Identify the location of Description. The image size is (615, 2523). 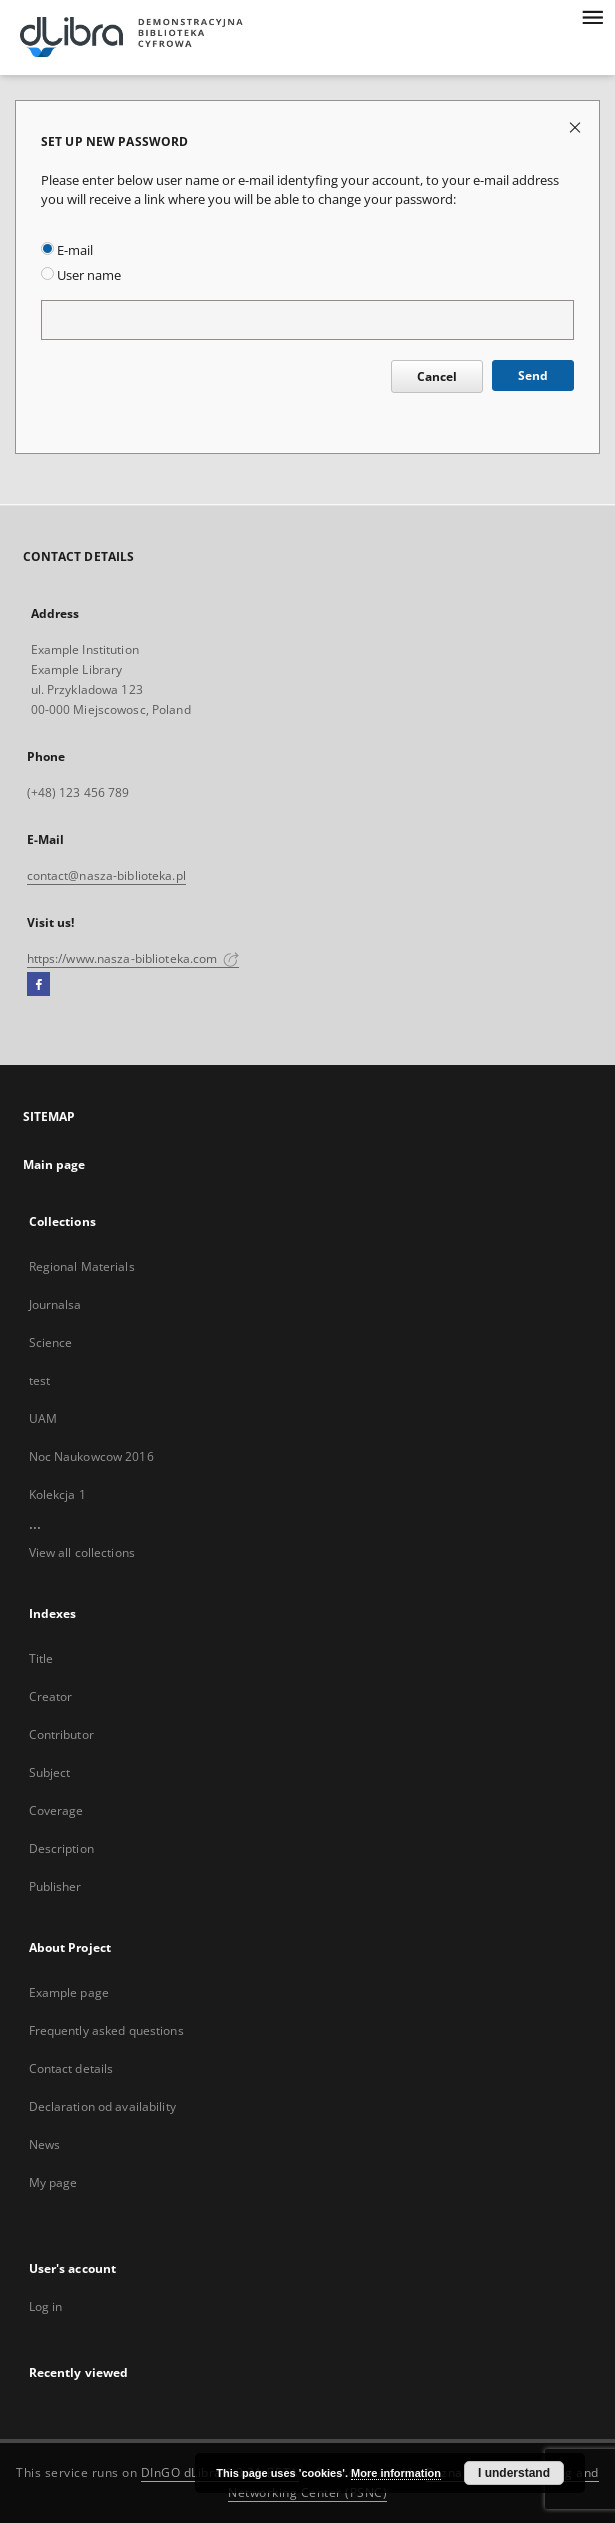
(61, 1848).